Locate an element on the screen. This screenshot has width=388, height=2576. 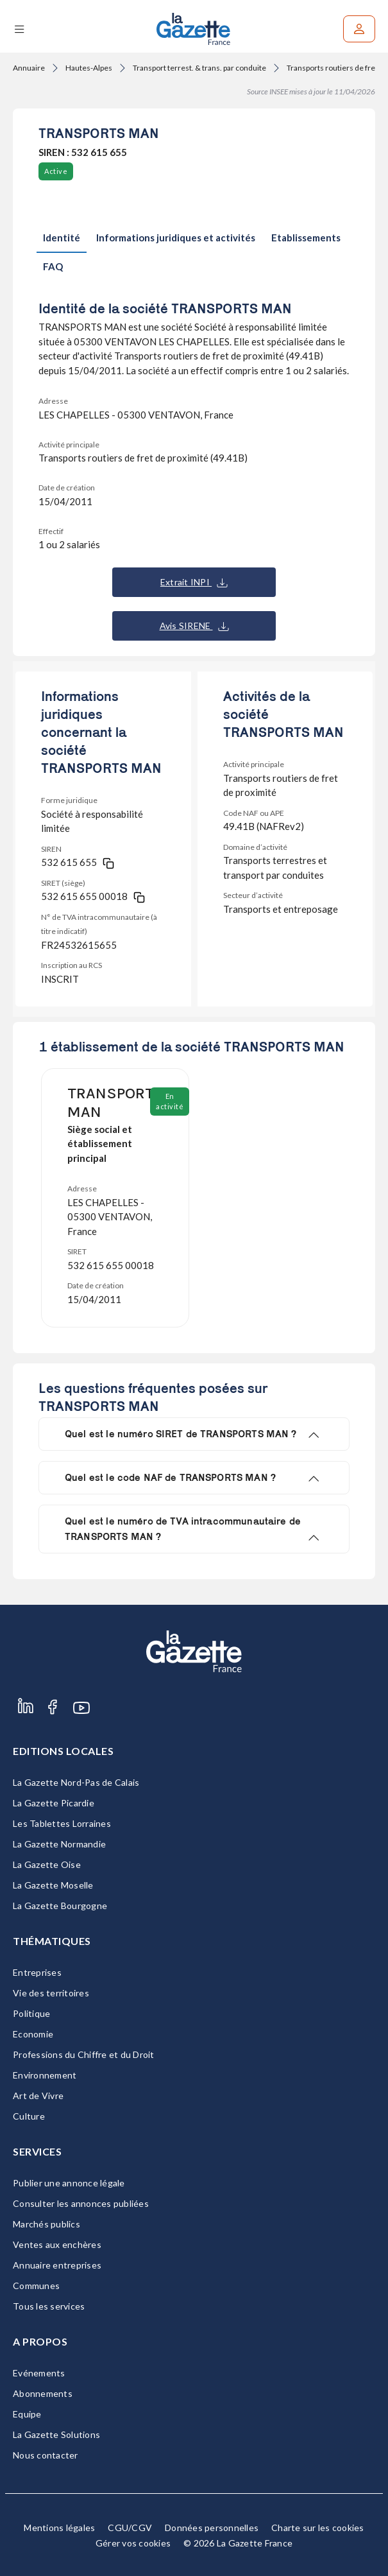
Equipe is located at coordinates (27, 2413).